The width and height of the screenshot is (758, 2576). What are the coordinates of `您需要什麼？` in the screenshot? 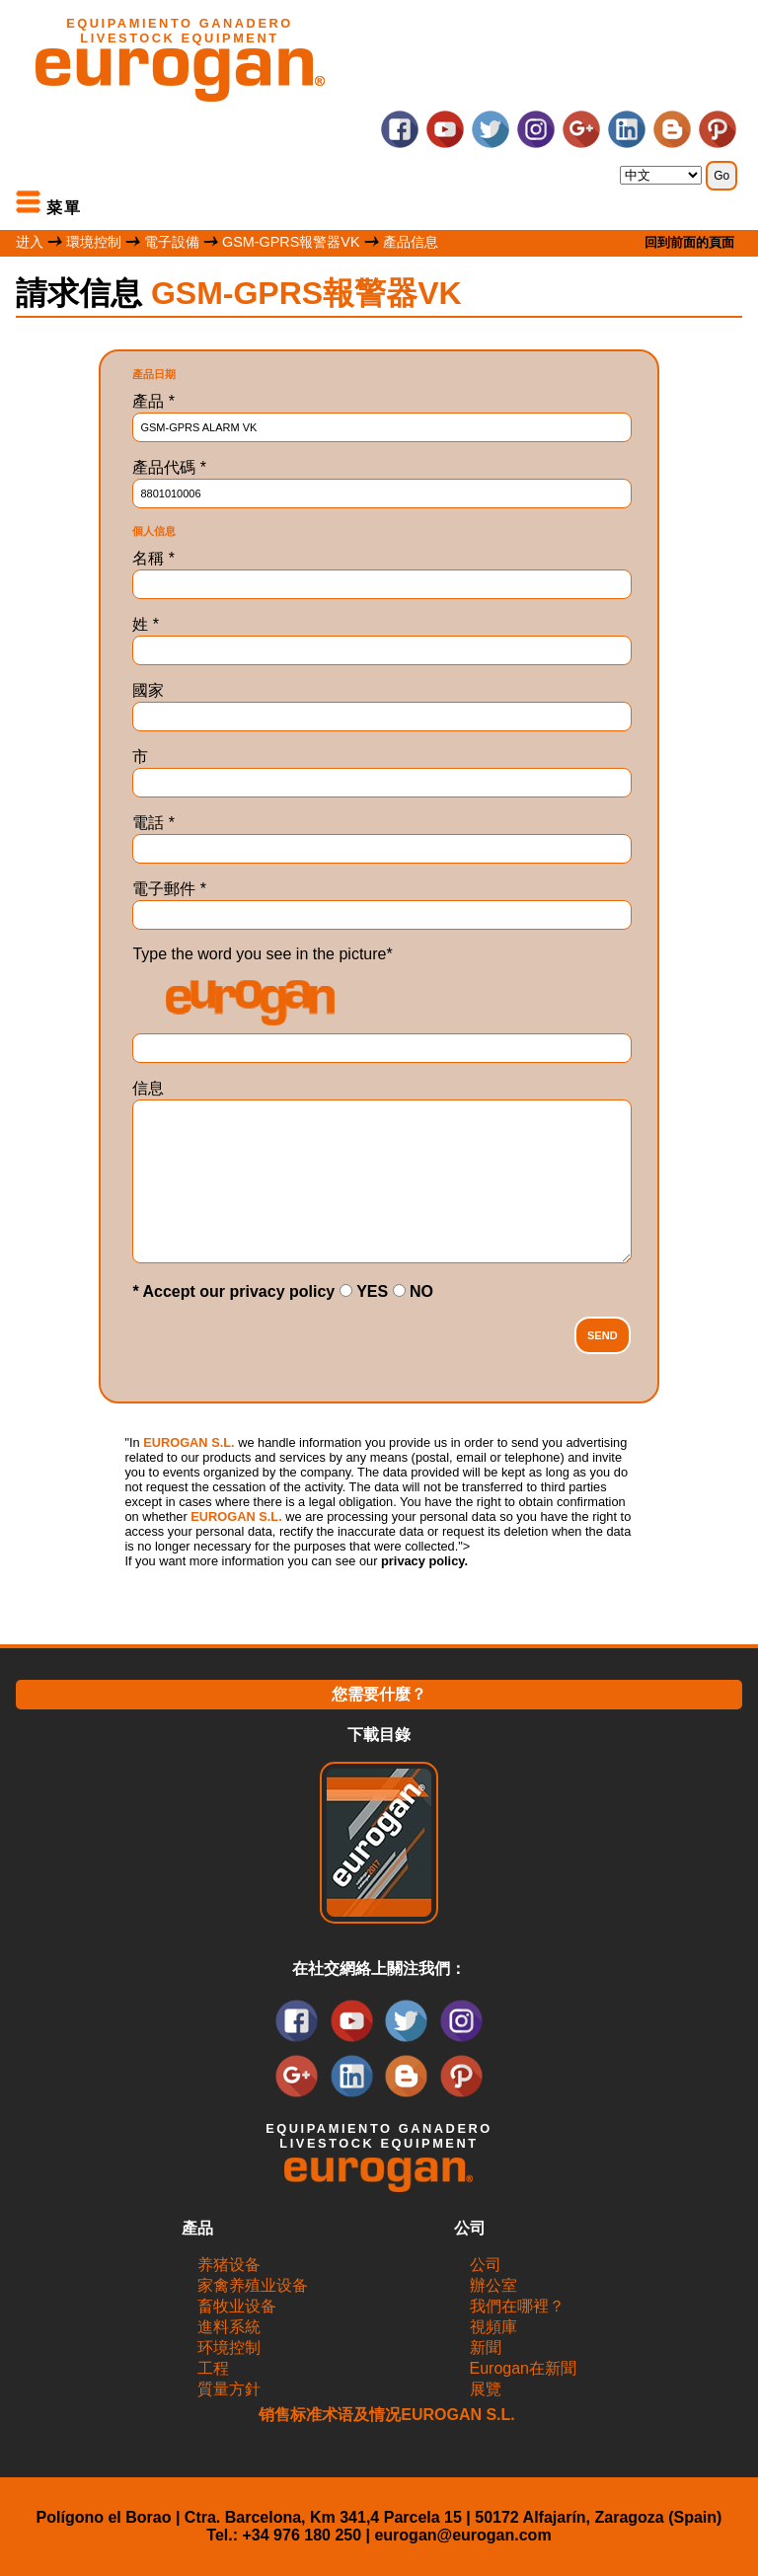 It's located at (379, 1694).